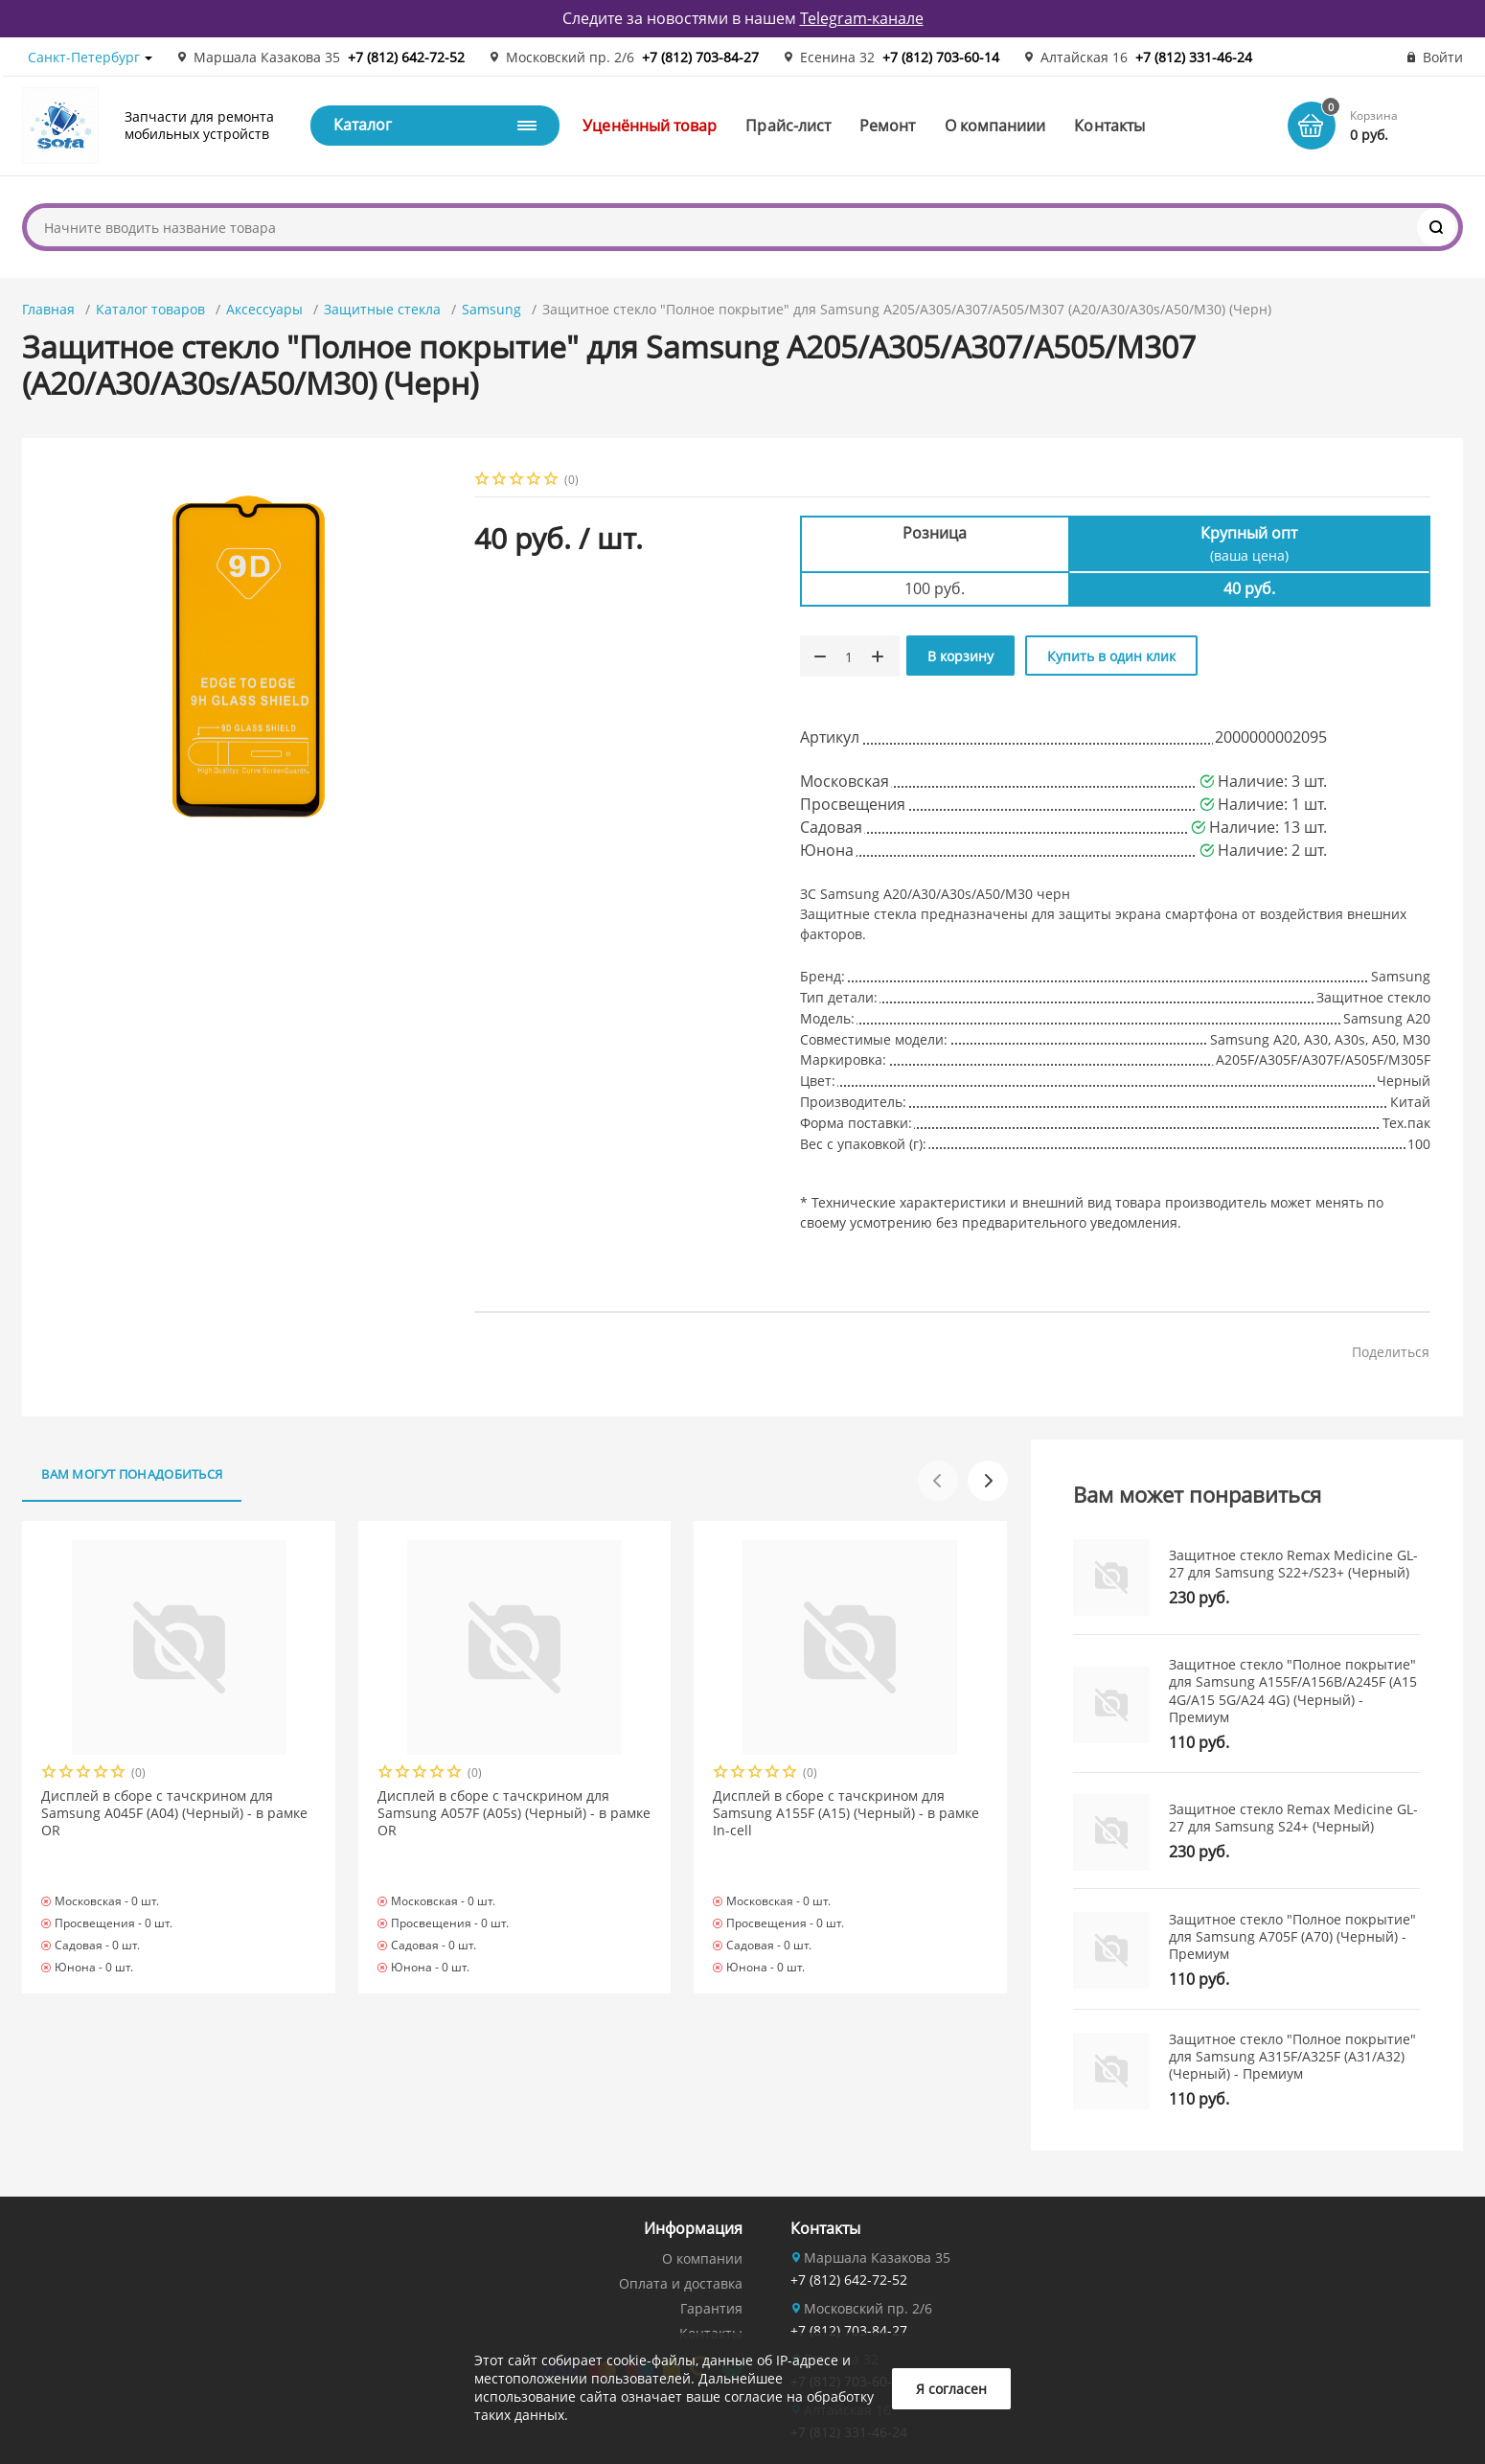 This screenshot has width=1485, height=2464. Describe the element at coordinates (702, 2258) in the screenshot. I see `О компании` at that location.